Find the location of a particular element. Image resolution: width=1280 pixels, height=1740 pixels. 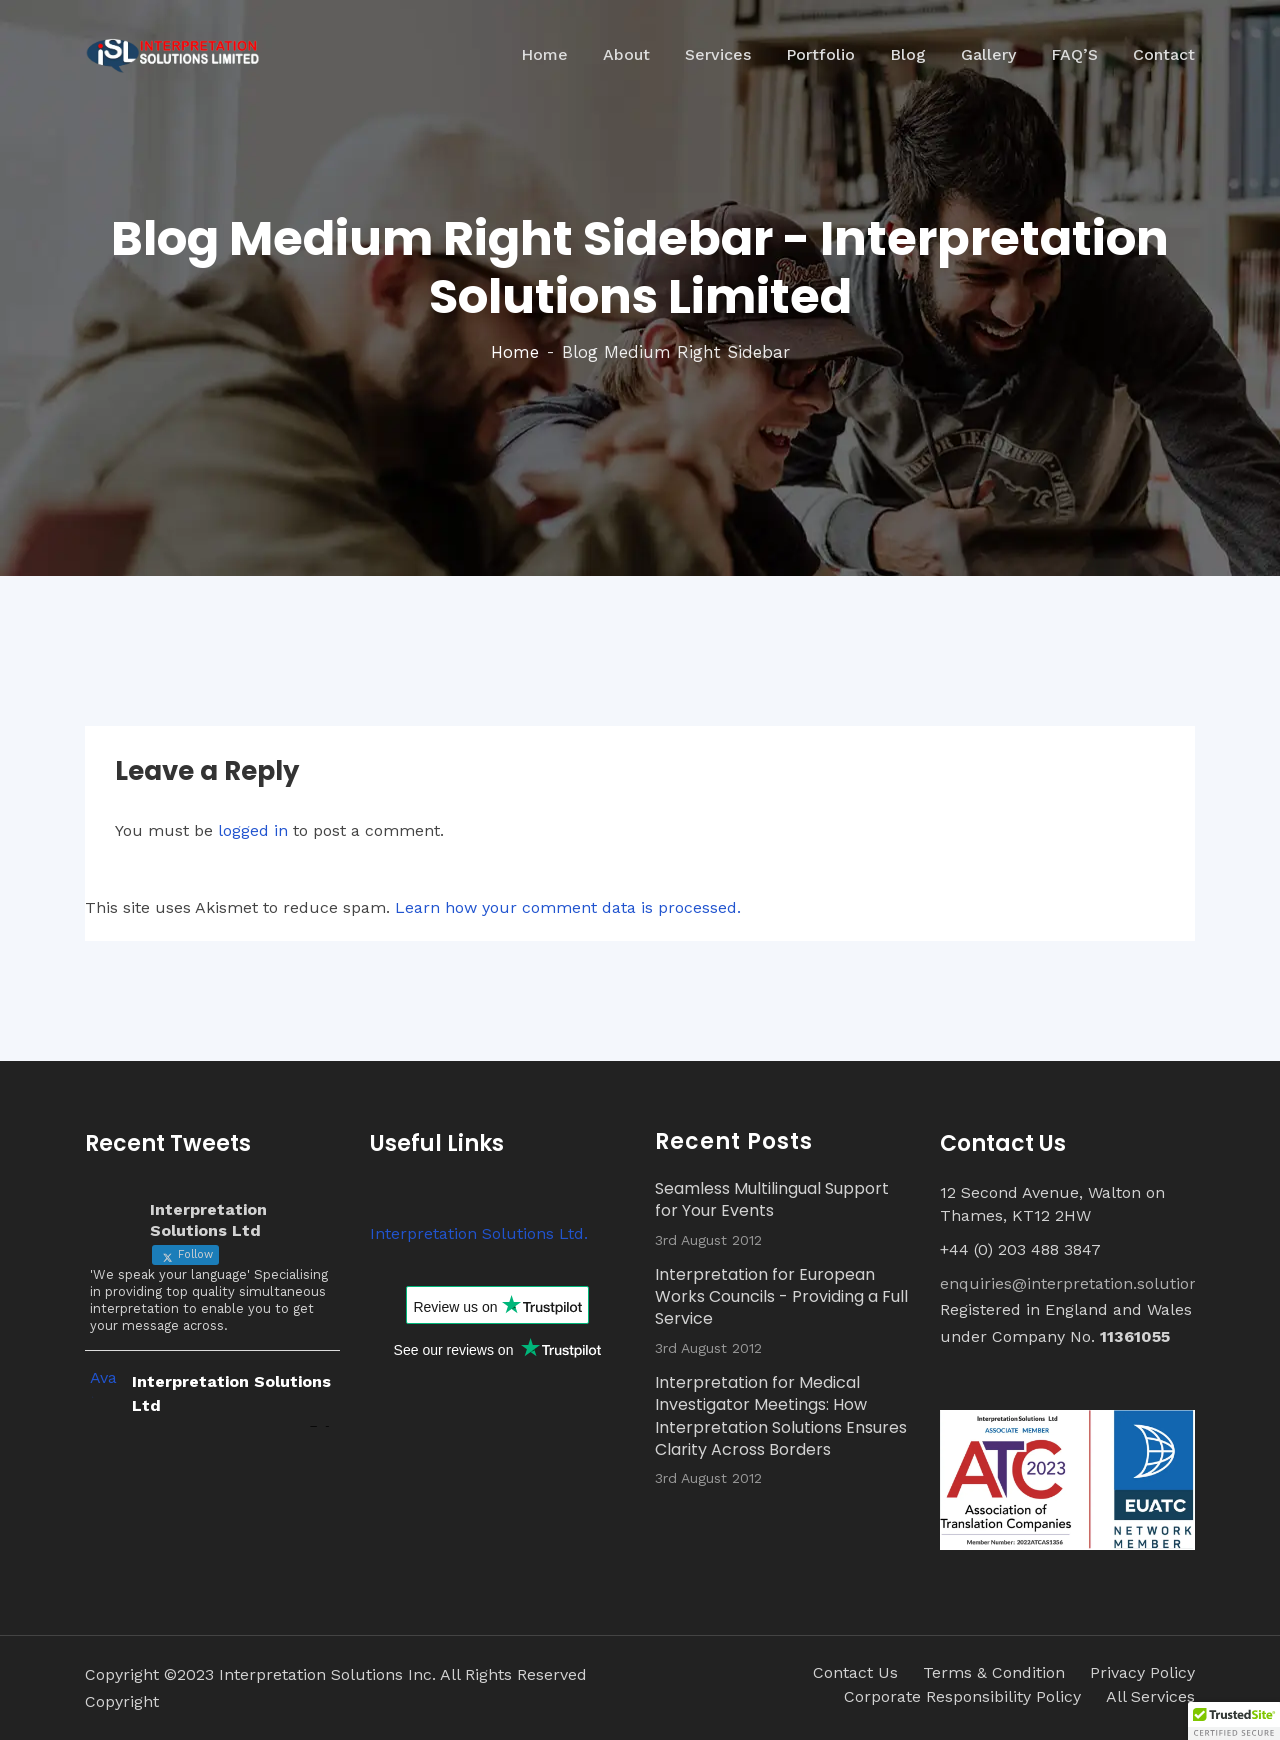

Gallery is located at coordinates (988, 54).